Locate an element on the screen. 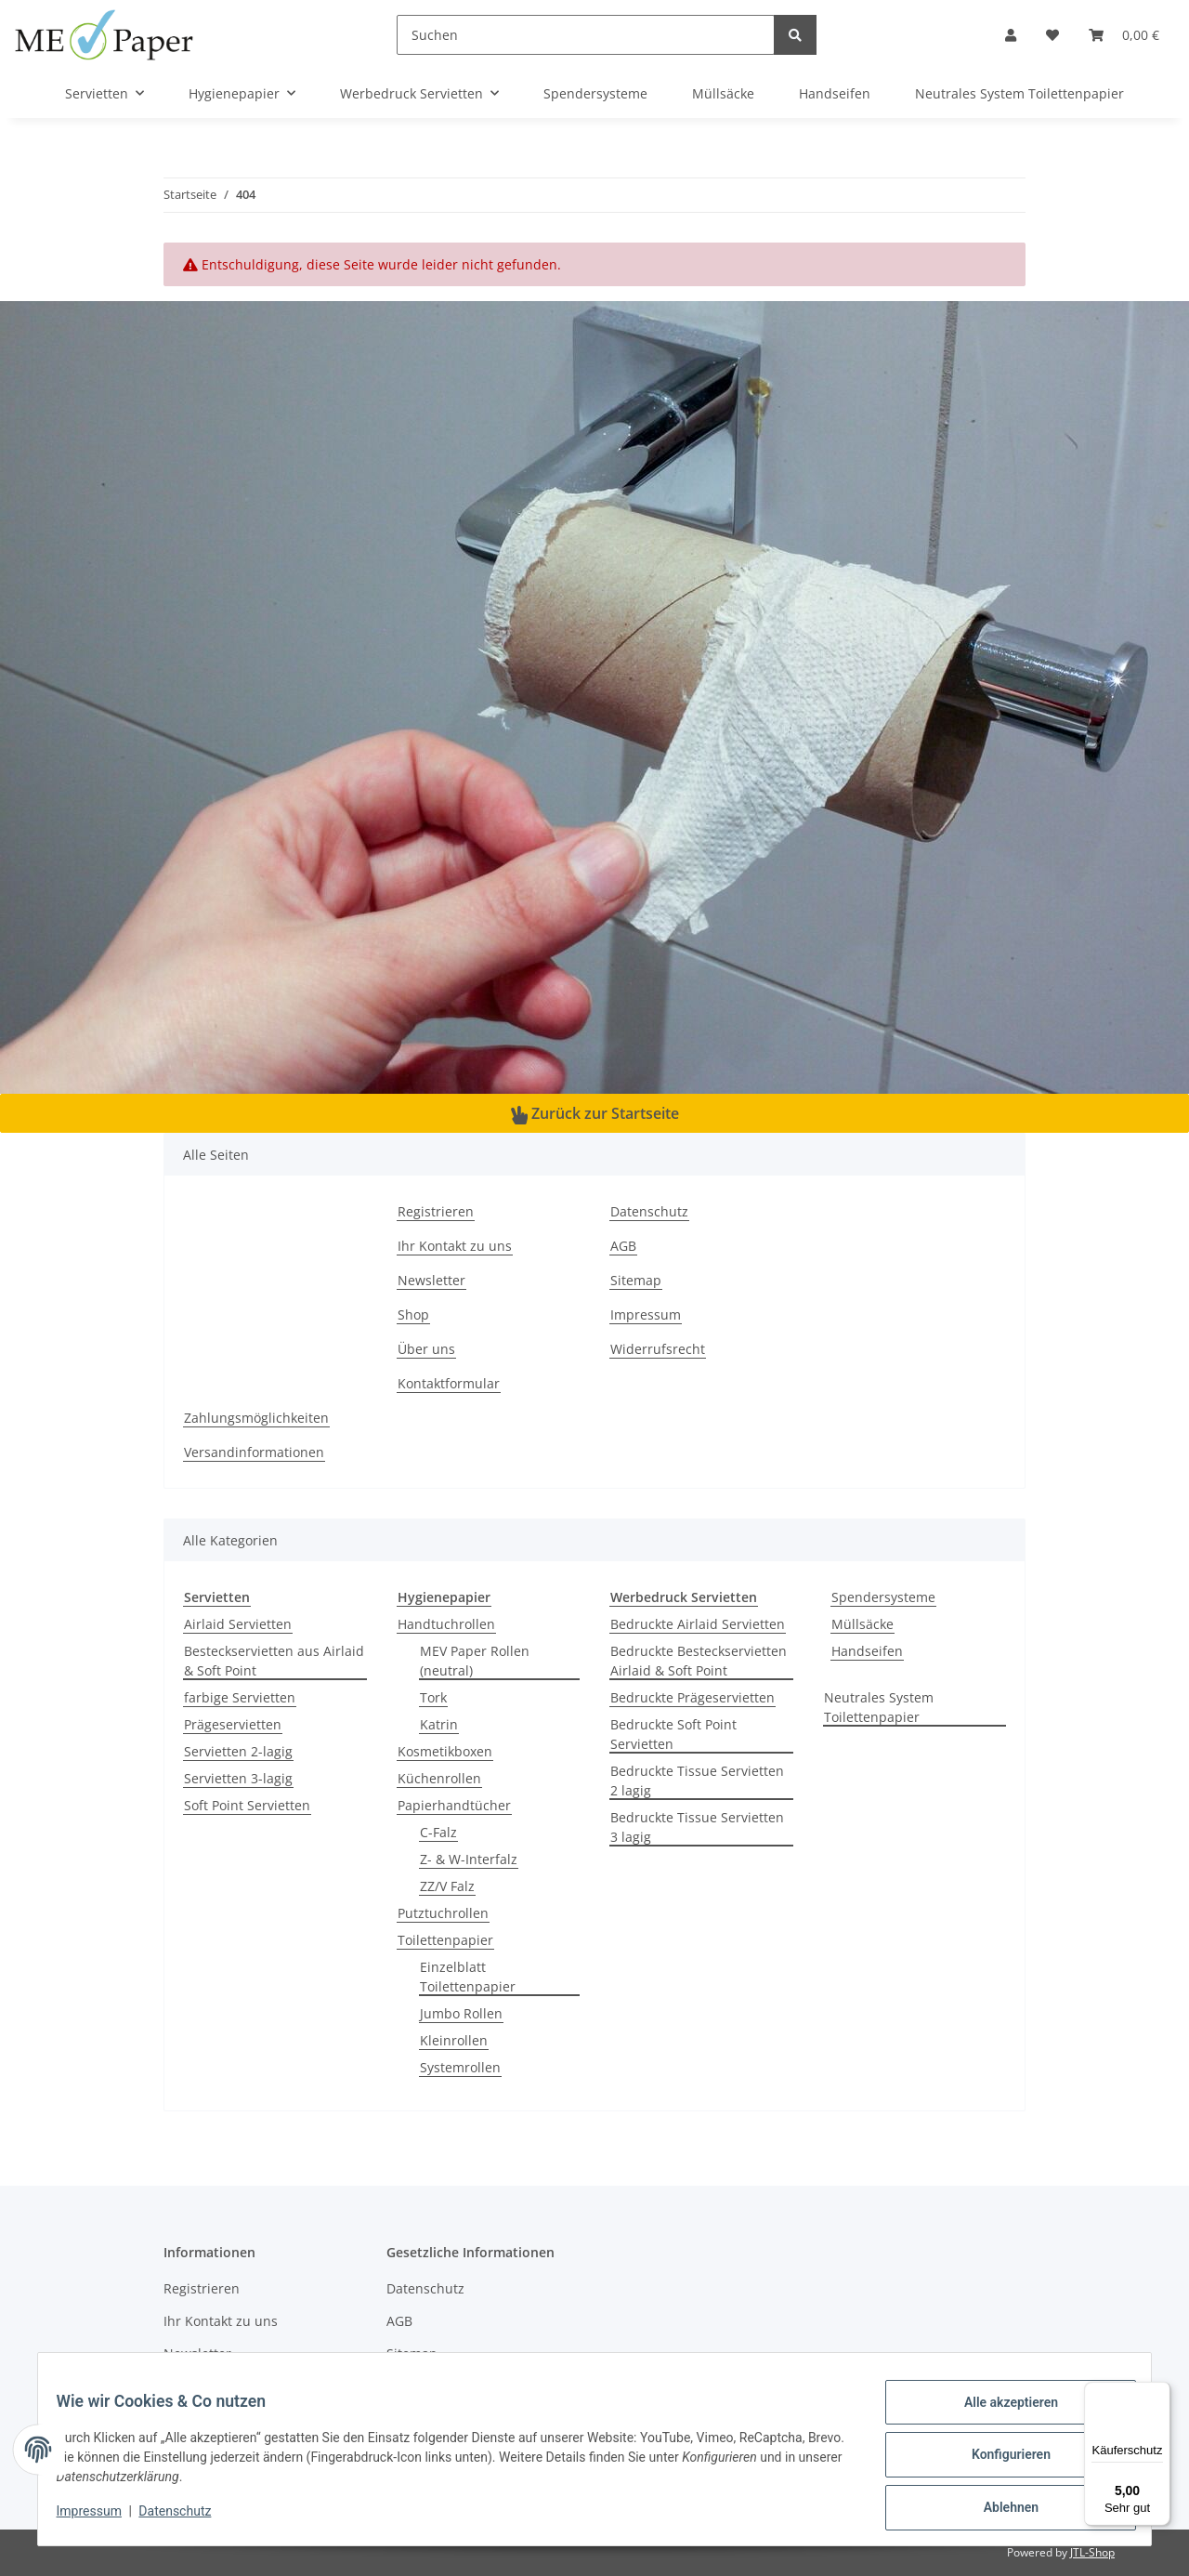 The width and height of the screenshot is (1189, 2576). ZZ/V Falz is located at coordinates (447, 1886).